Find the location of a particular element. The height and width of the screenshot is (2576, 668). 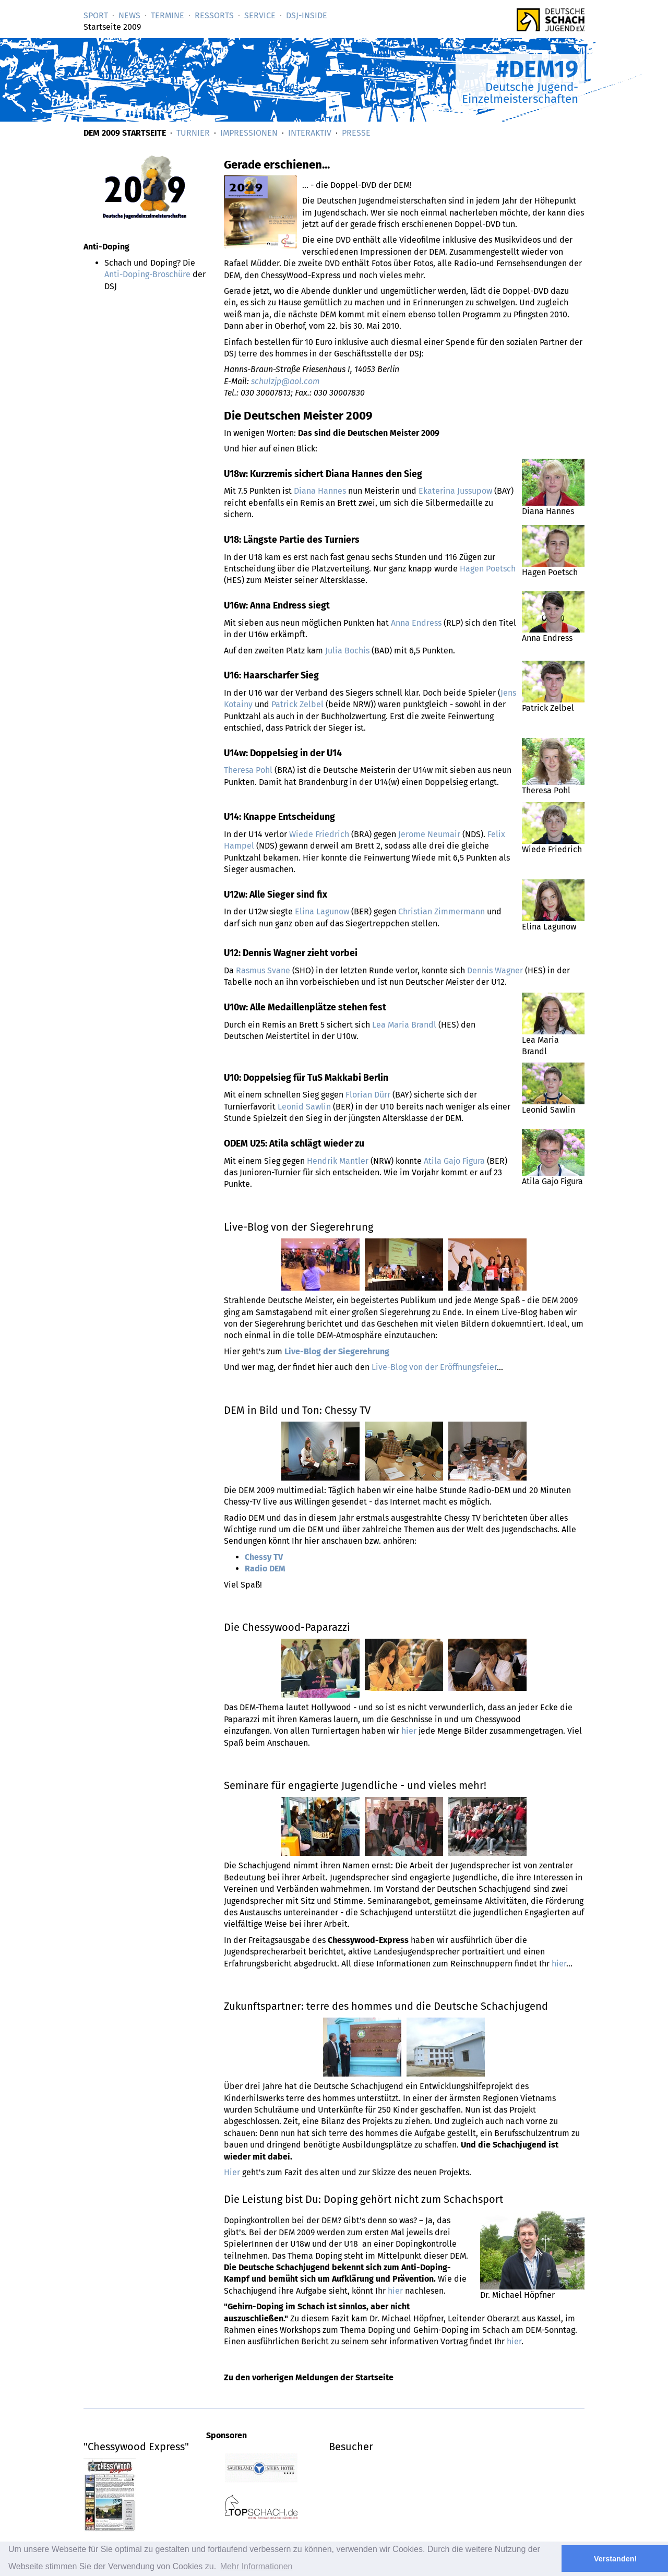

Leonid Sawlin is located at coordinates (304, 1107).